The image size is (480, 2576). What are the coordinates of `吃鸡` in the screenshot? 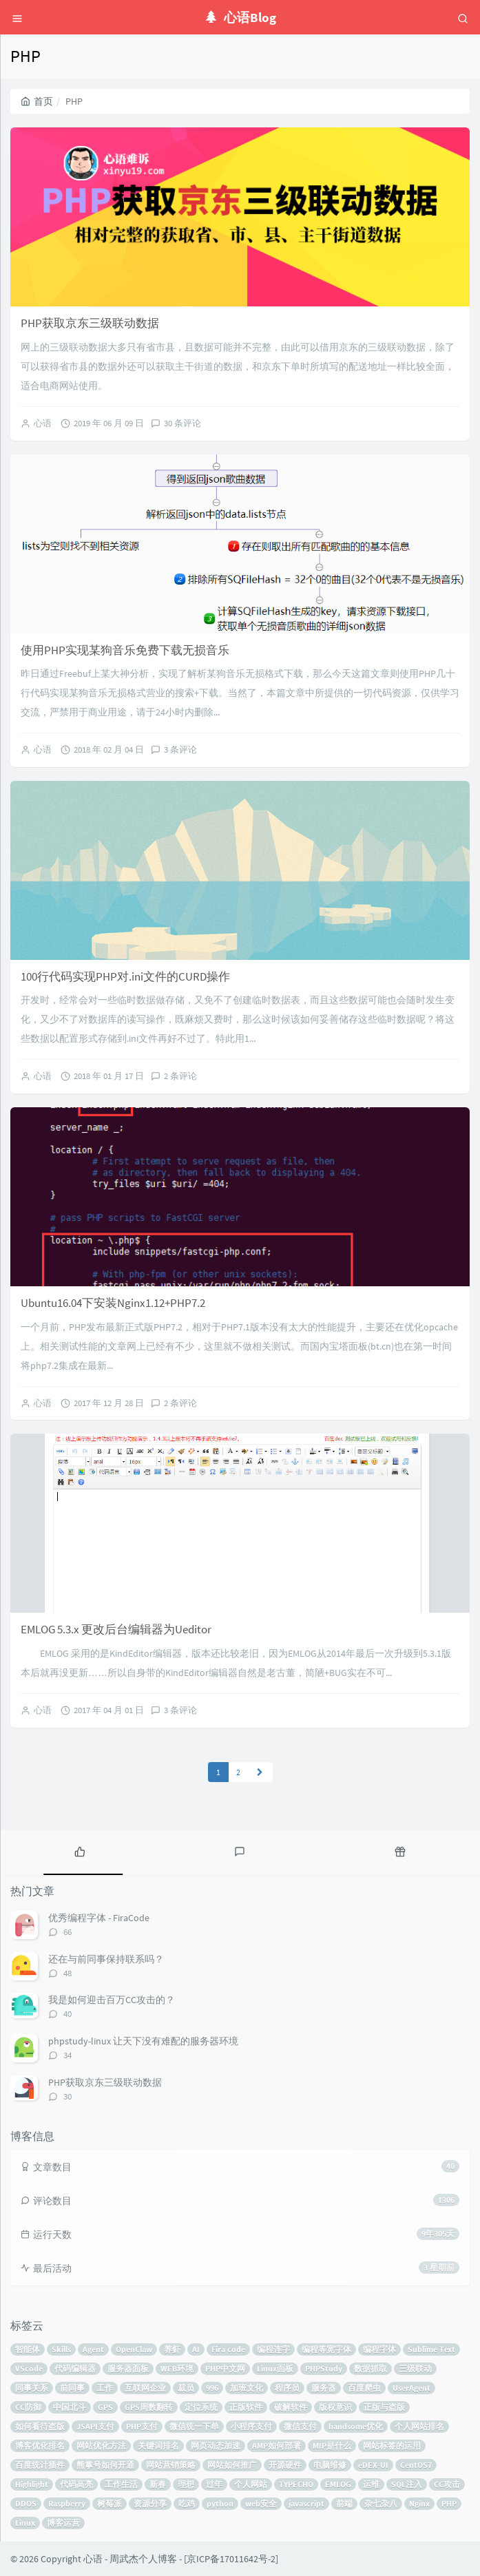 It's located at (186, 2503).